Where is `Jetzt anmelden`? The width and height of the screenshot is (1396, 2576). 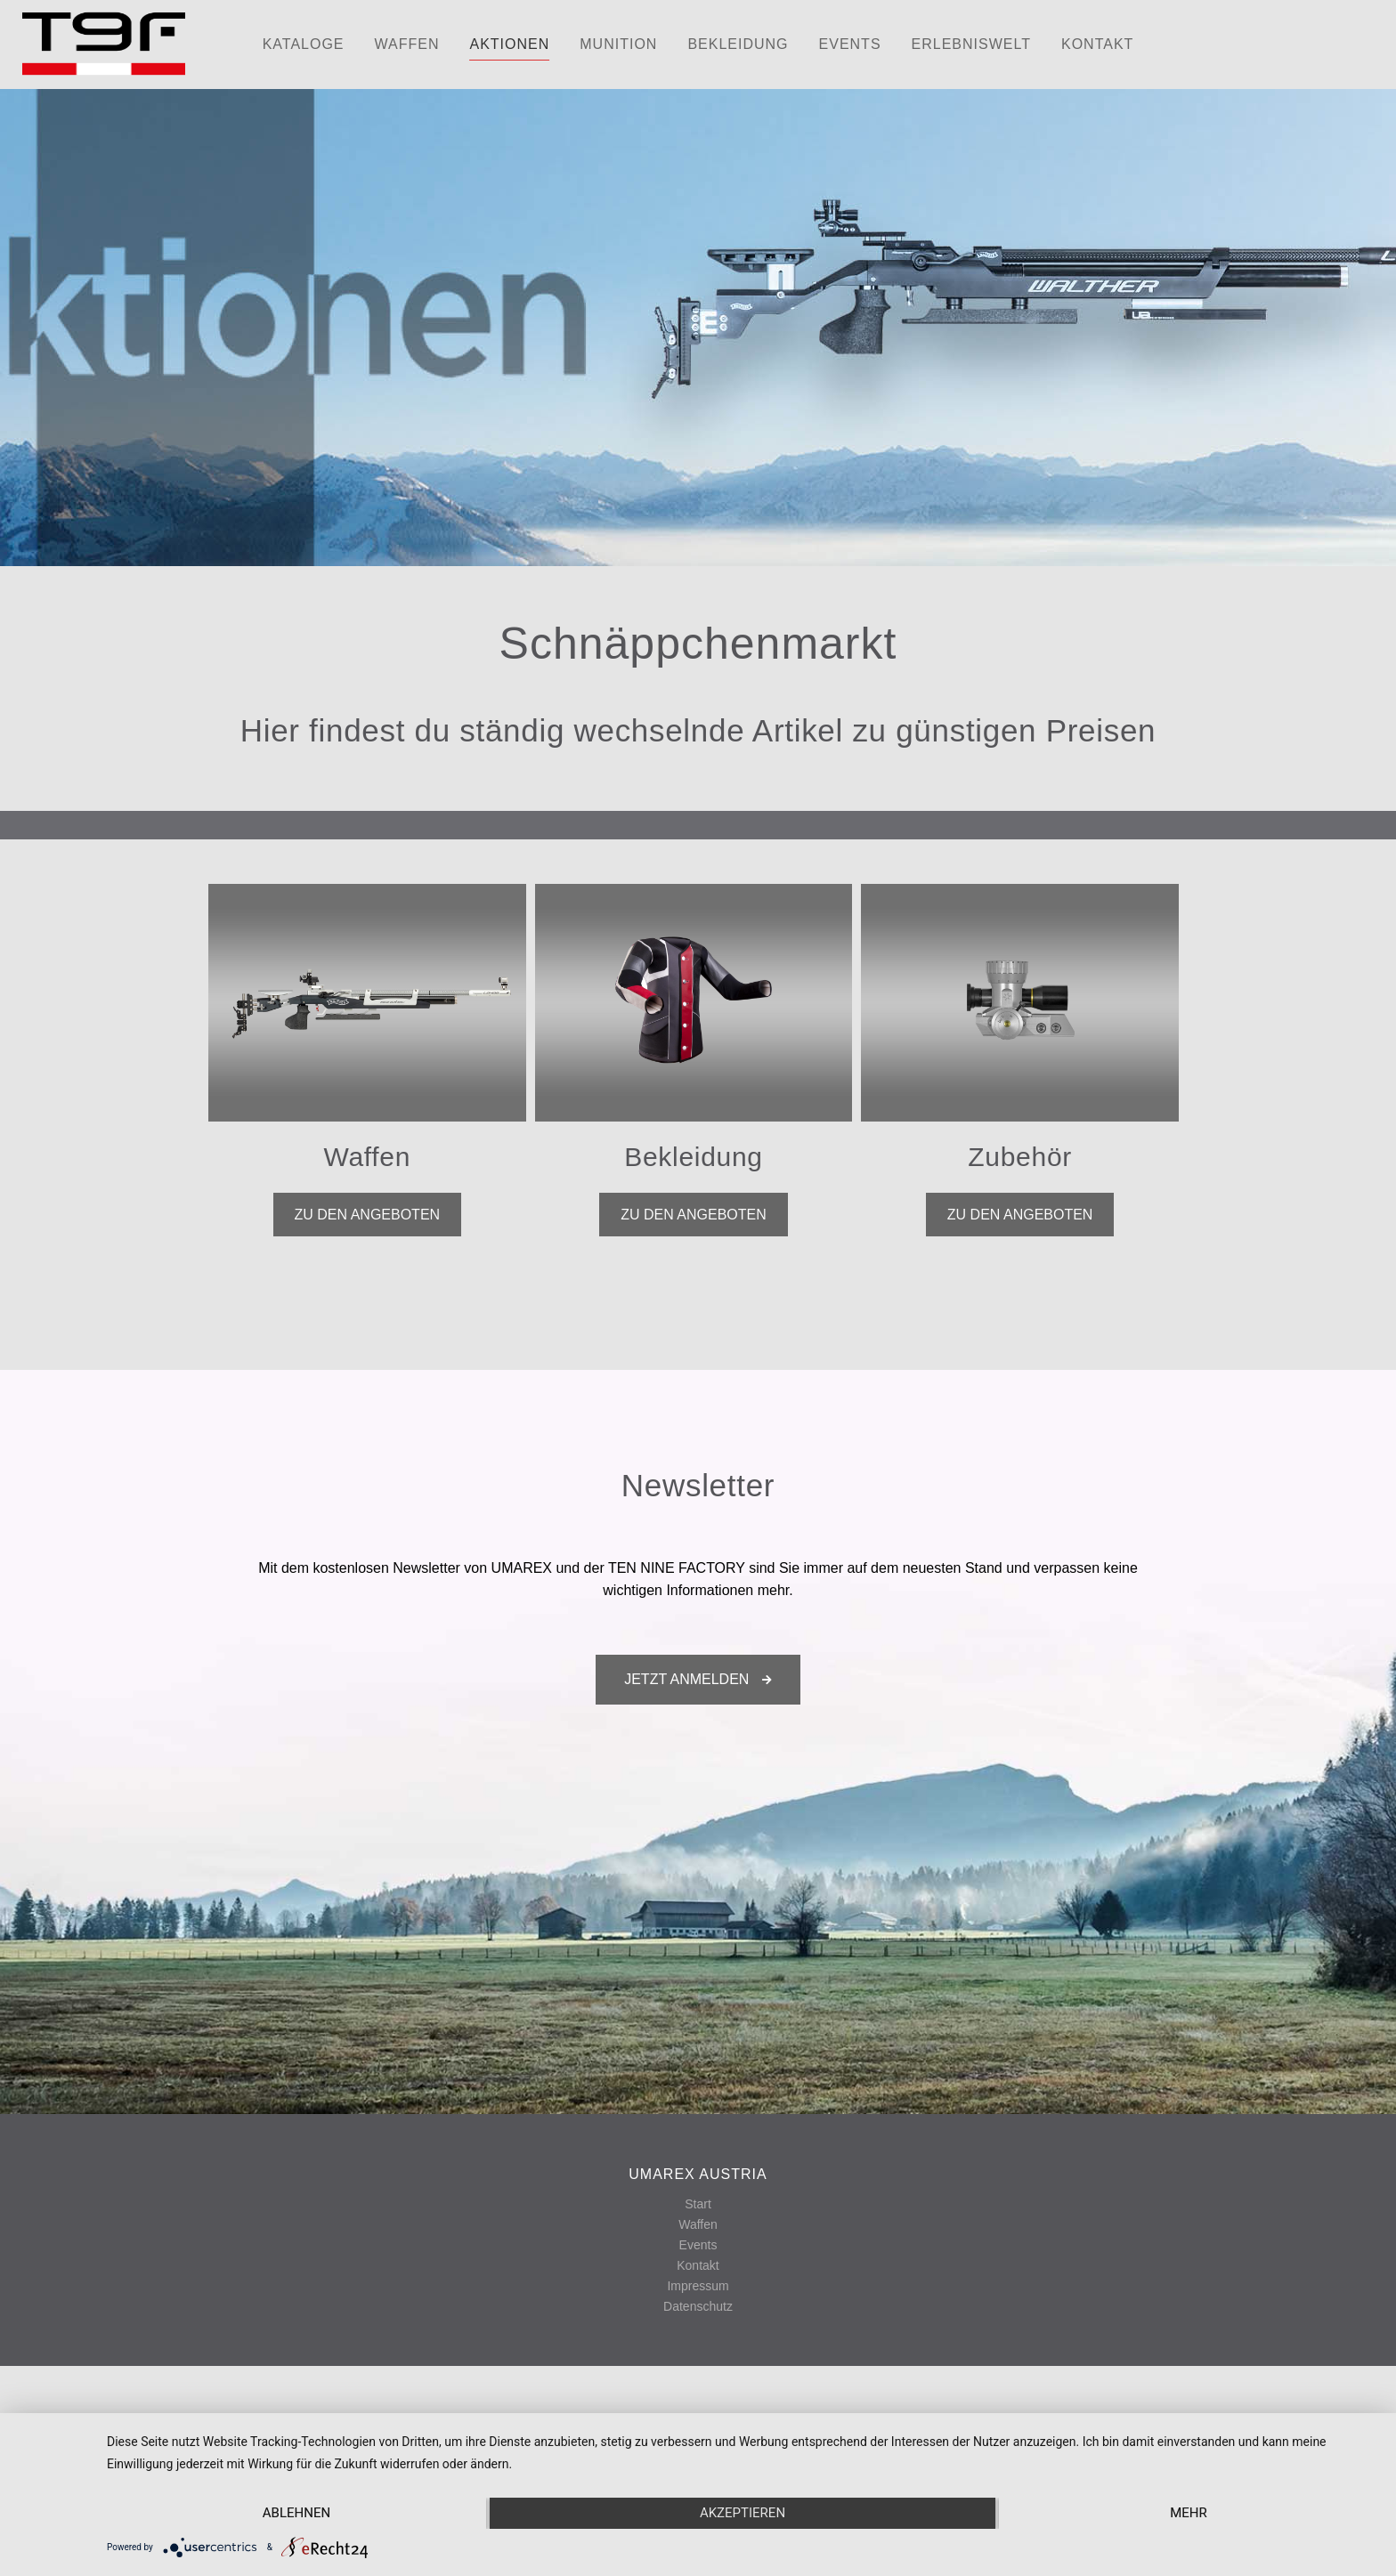
Jetzt anmelden is located at coordinates (698, 1679).